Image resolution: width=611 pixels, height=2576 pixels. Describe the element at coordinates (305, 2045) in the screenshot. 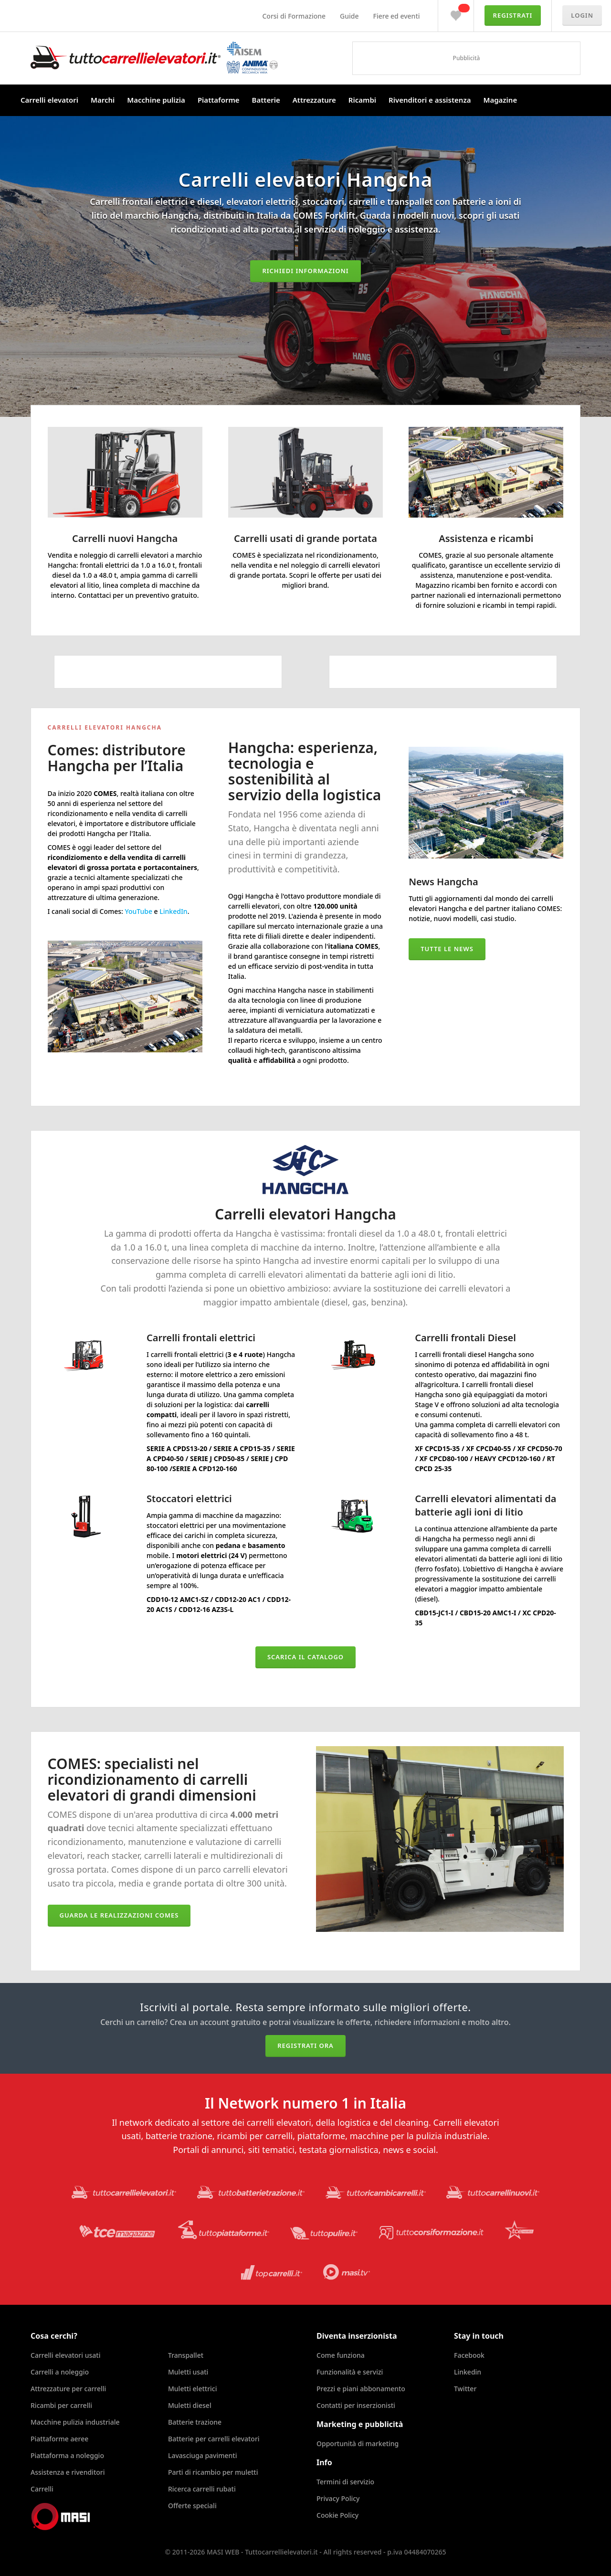

I see `Registrati ora` at that location.